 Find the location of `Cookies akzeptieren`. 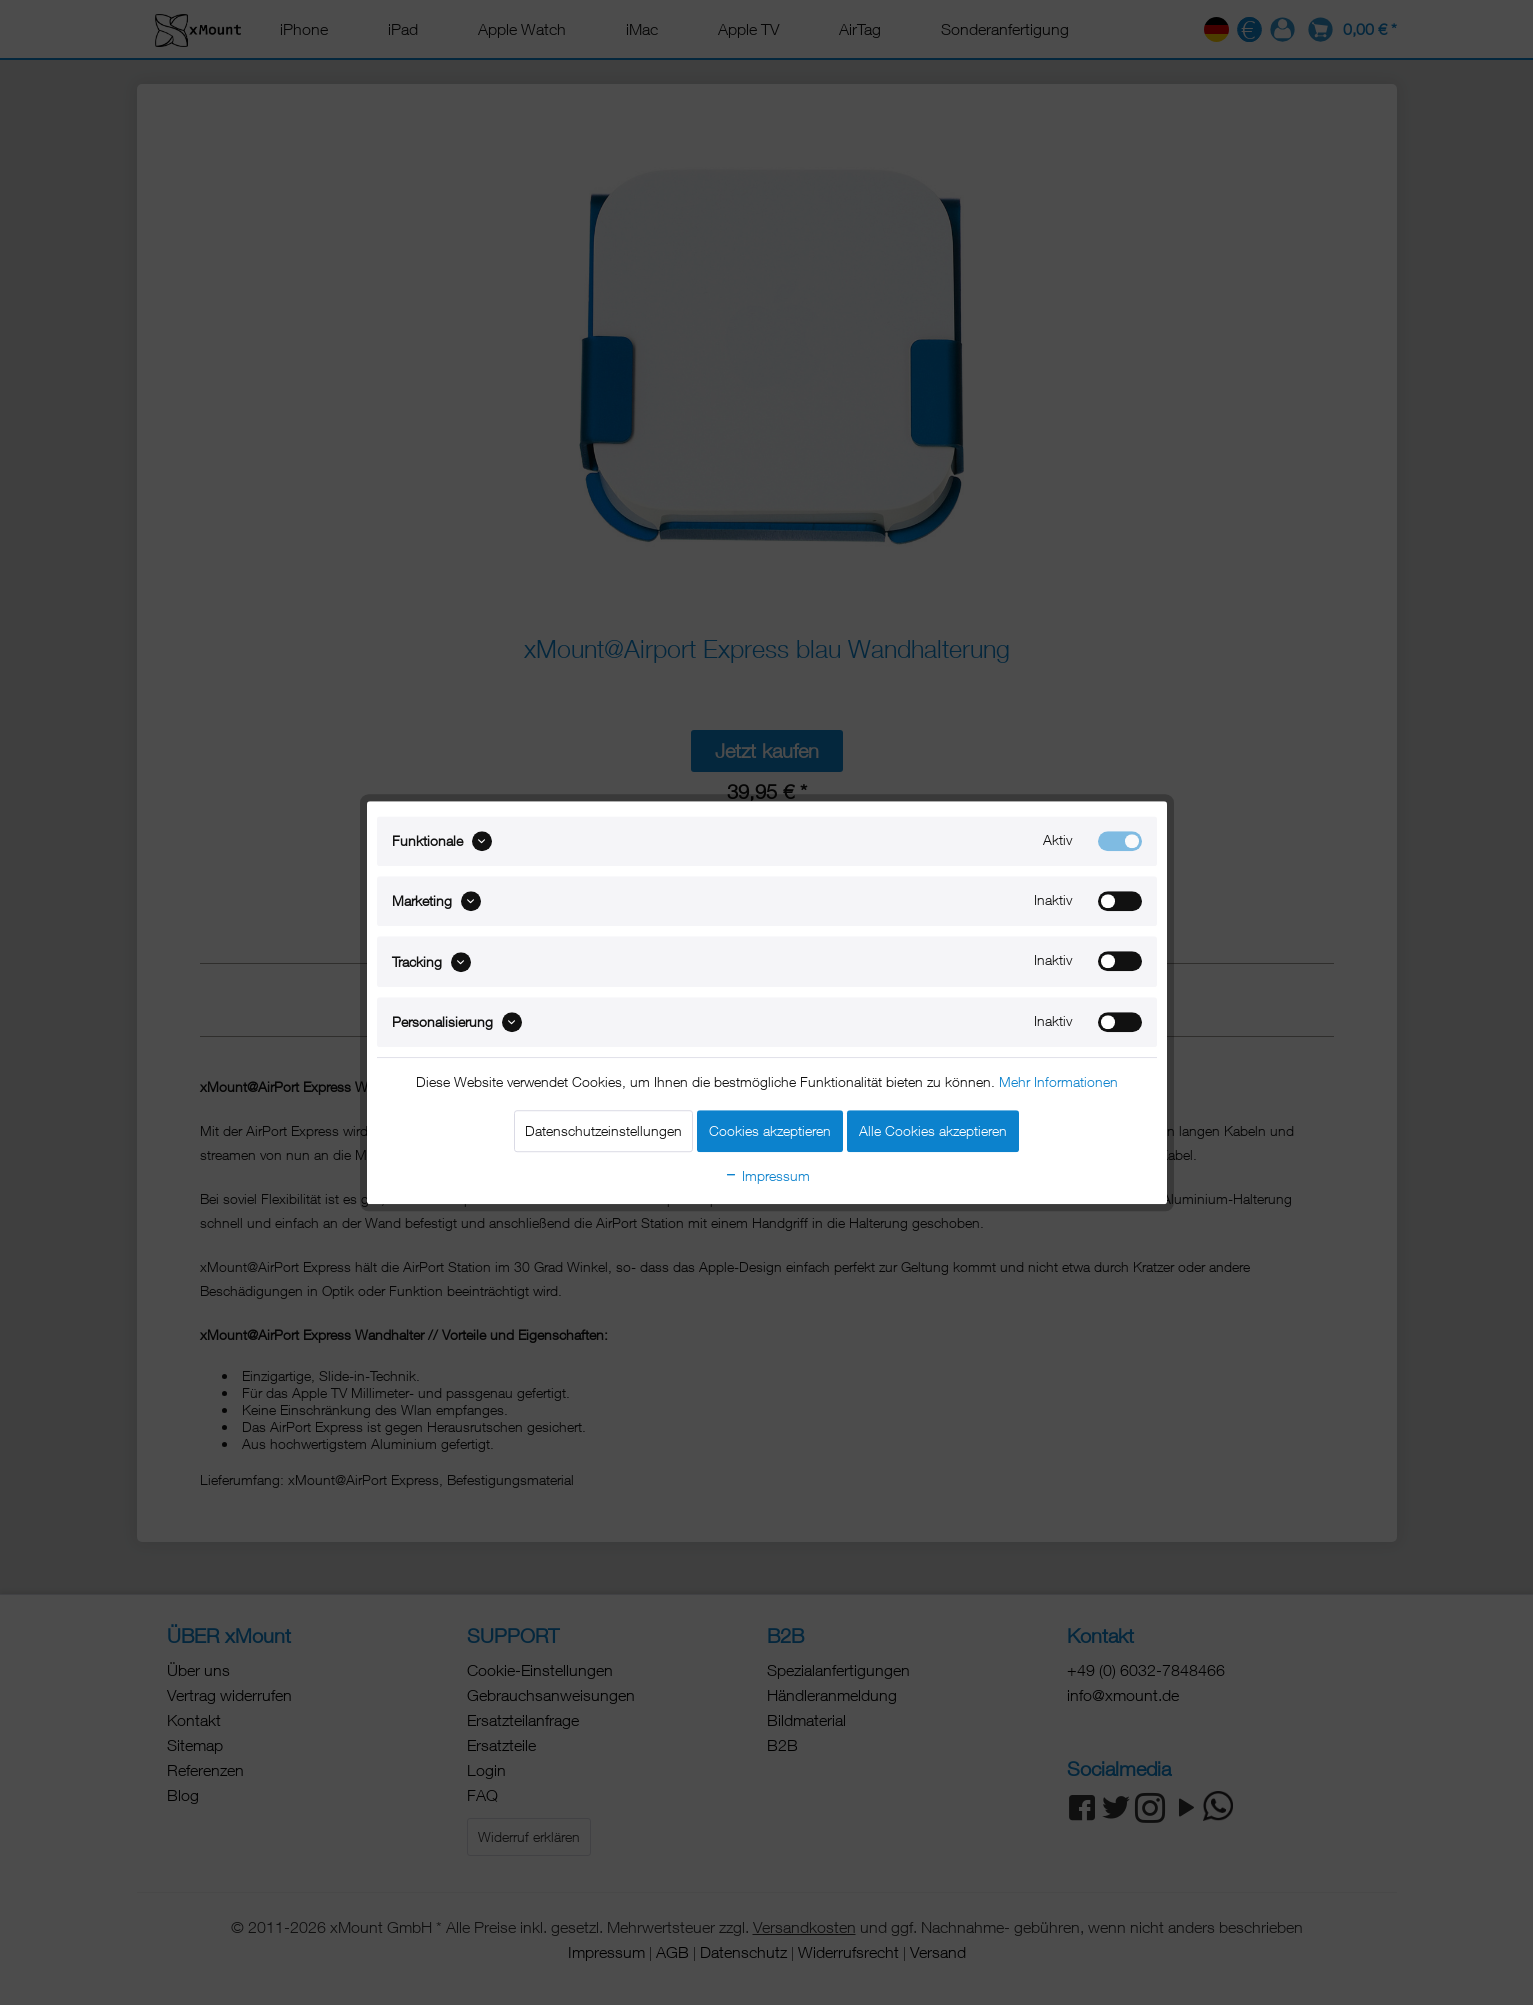

Cookies akzeptieren is located at coordinates (770, 1130).